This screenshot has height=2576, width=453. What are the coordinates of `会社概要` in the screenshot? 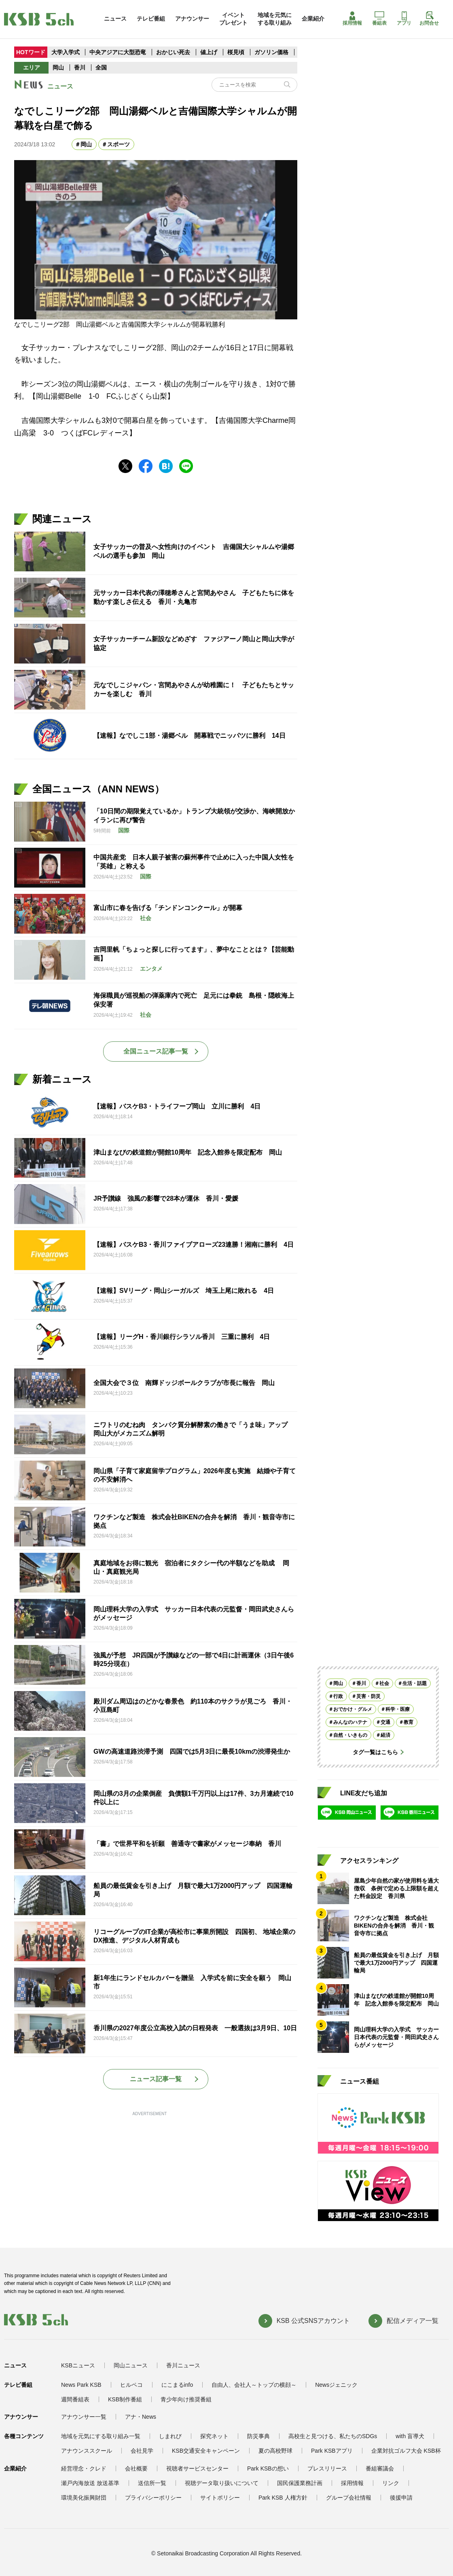 It's located at (136, 2468).